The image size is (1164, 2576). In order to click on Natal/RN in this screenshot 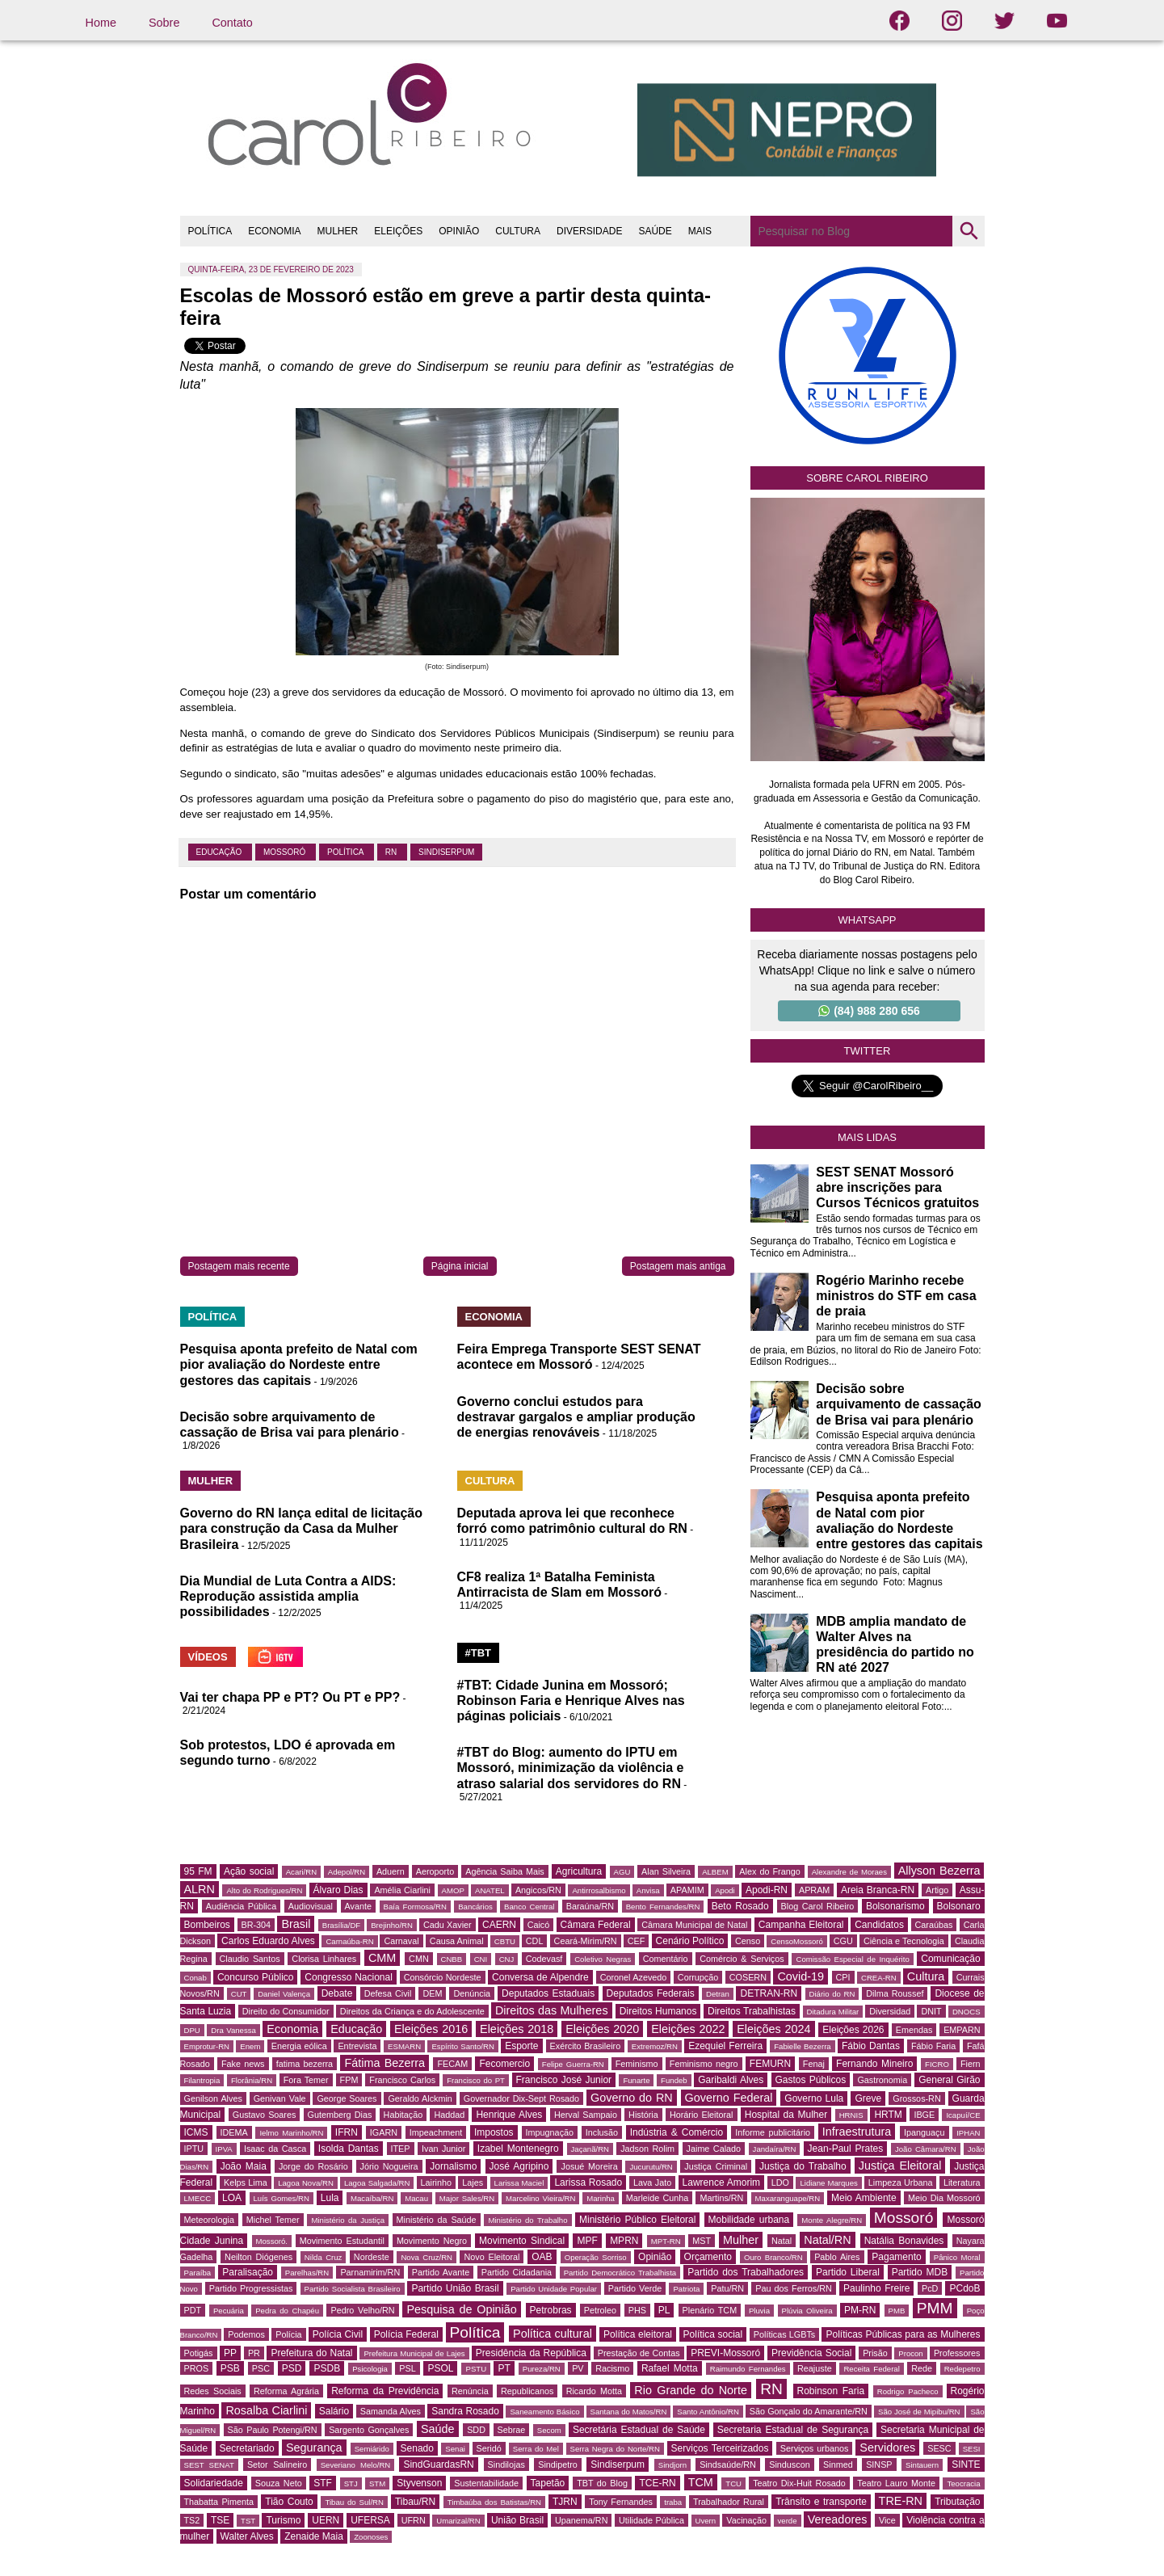, I will do `click(827, 2239)`.